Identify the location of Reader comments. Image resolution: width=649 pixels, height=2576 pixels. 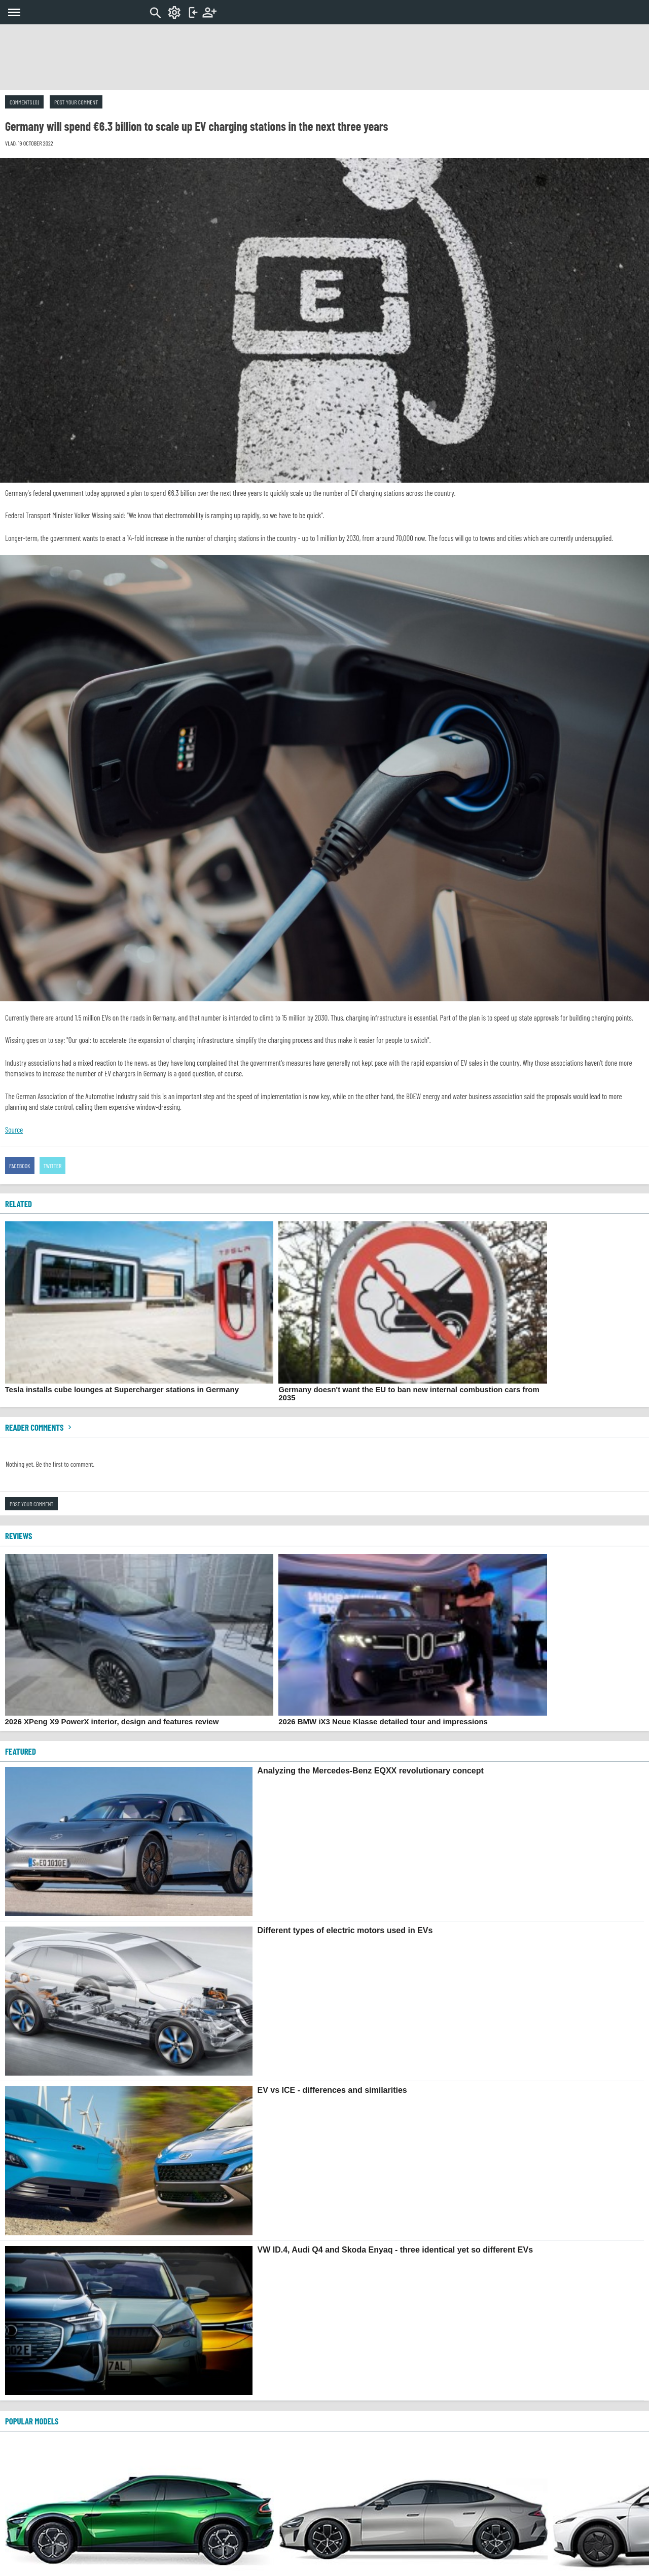
(39, 1427).